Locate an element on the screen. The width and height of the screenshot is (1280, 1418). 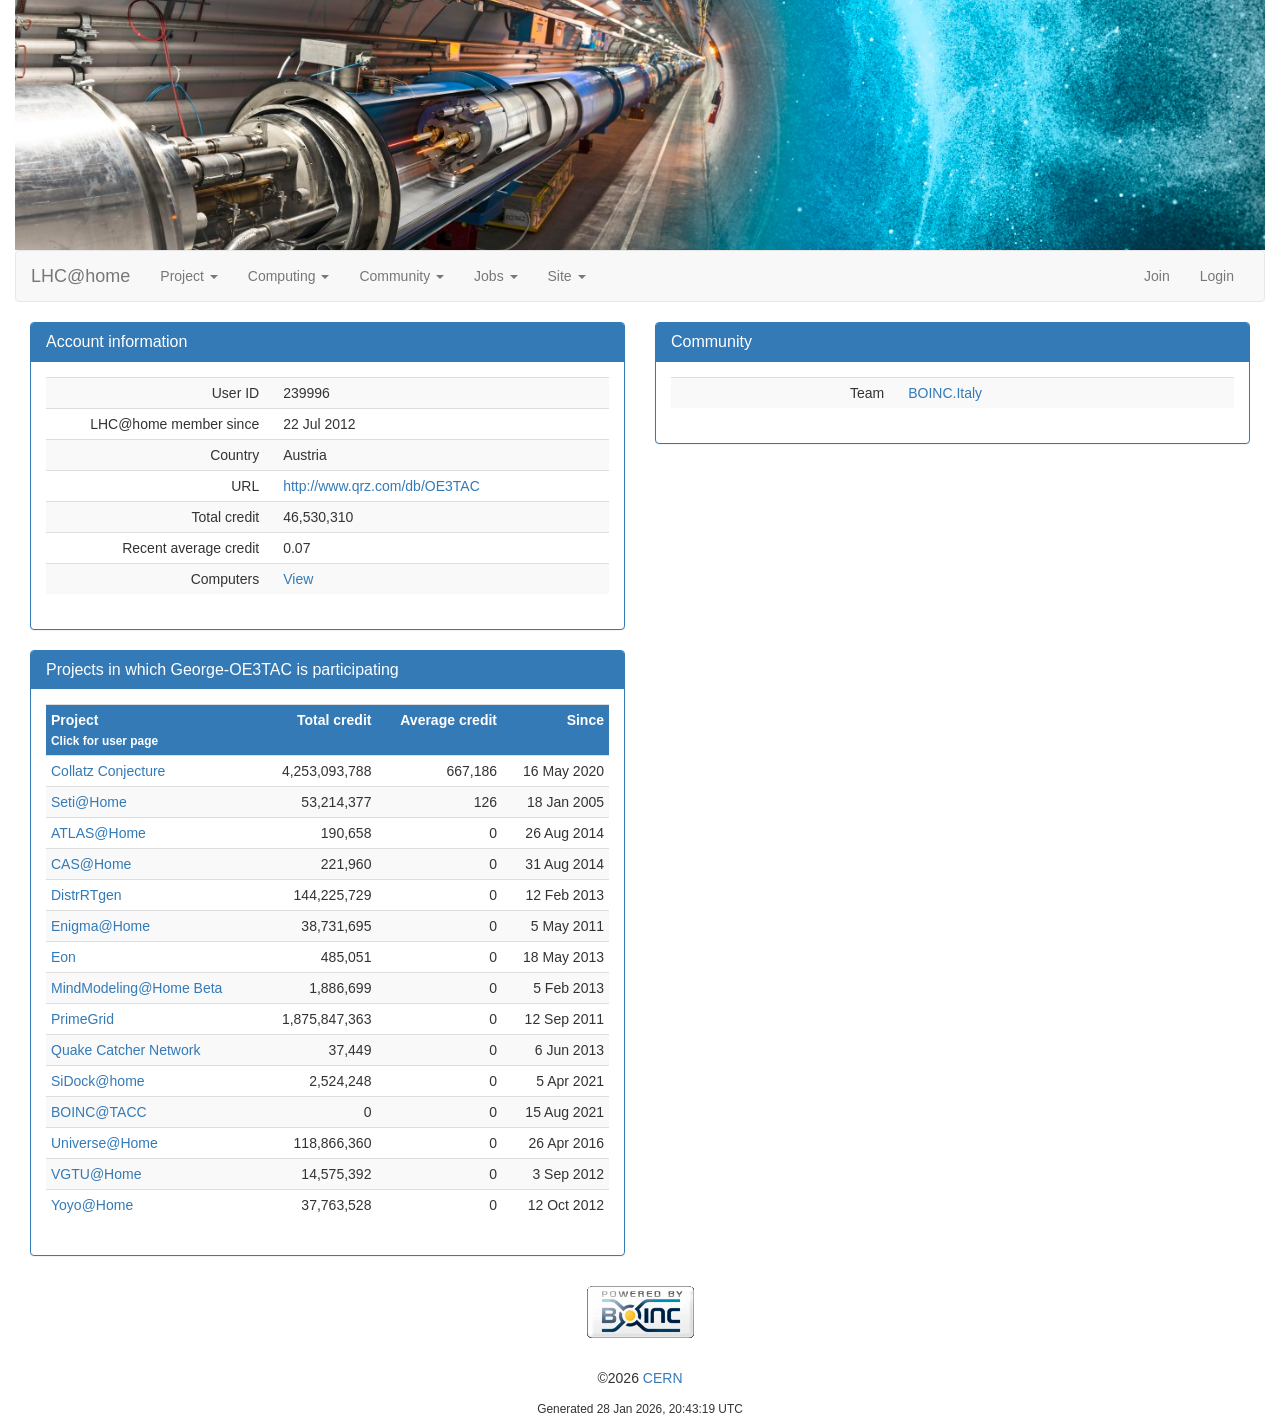
MindModeling@Home Beta is located at coordinates (136, 988).